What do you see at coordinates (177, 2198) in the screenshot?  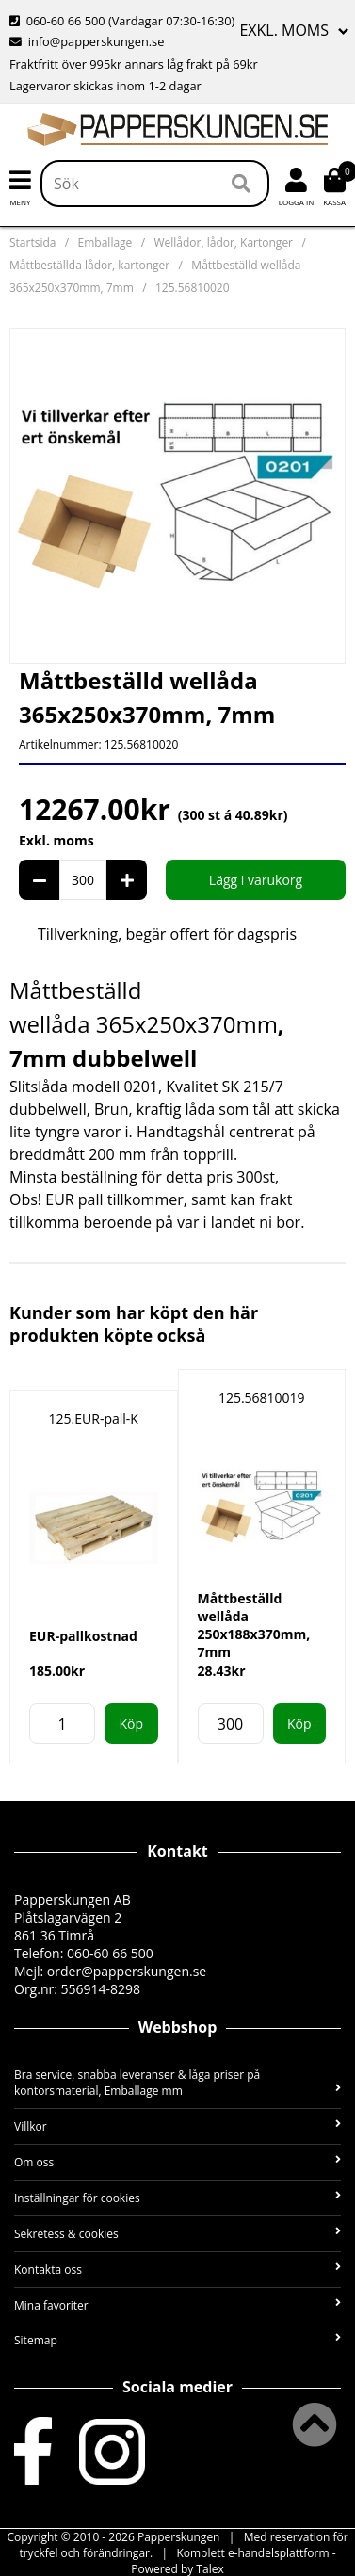 I see `Inställningar för cookies` at bounding box center [177, 2198].